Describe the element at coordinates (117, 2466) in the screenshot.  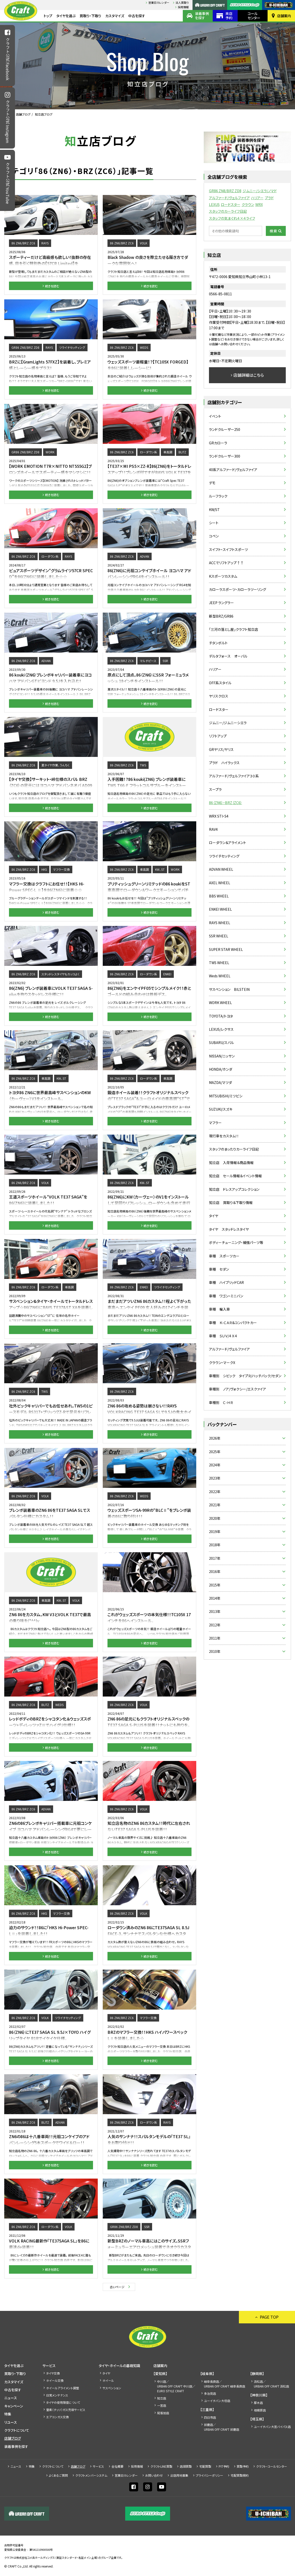
I see `会社概要` at that location.